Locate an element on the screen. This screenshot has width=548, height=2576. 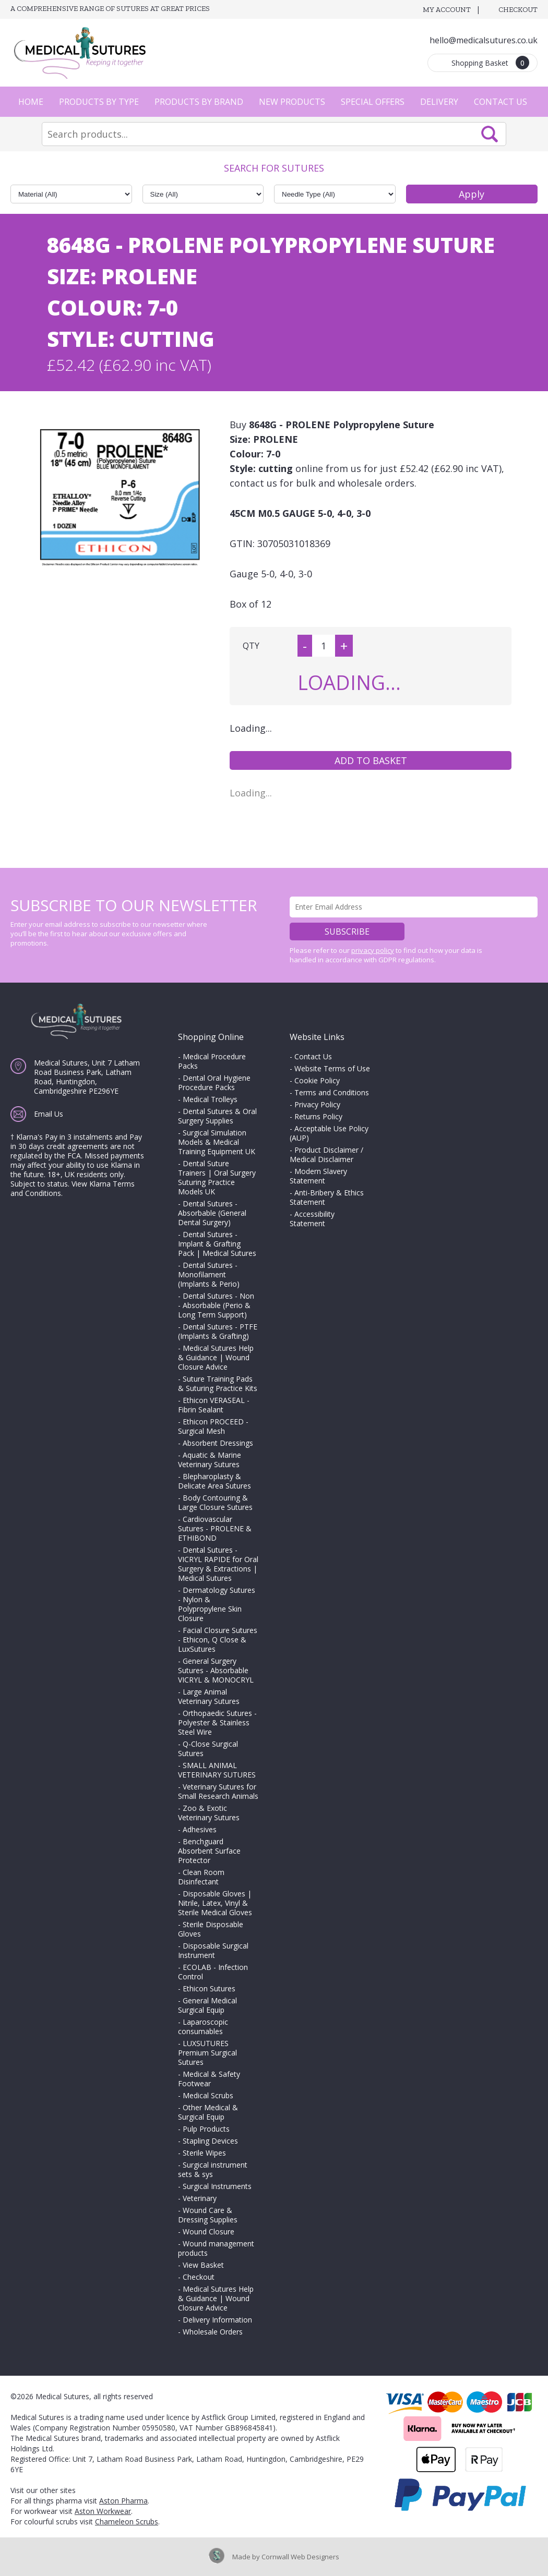
Medical Sutures Help & Guidance | Wound Closure Advice is located at coordinates (216, 1357).